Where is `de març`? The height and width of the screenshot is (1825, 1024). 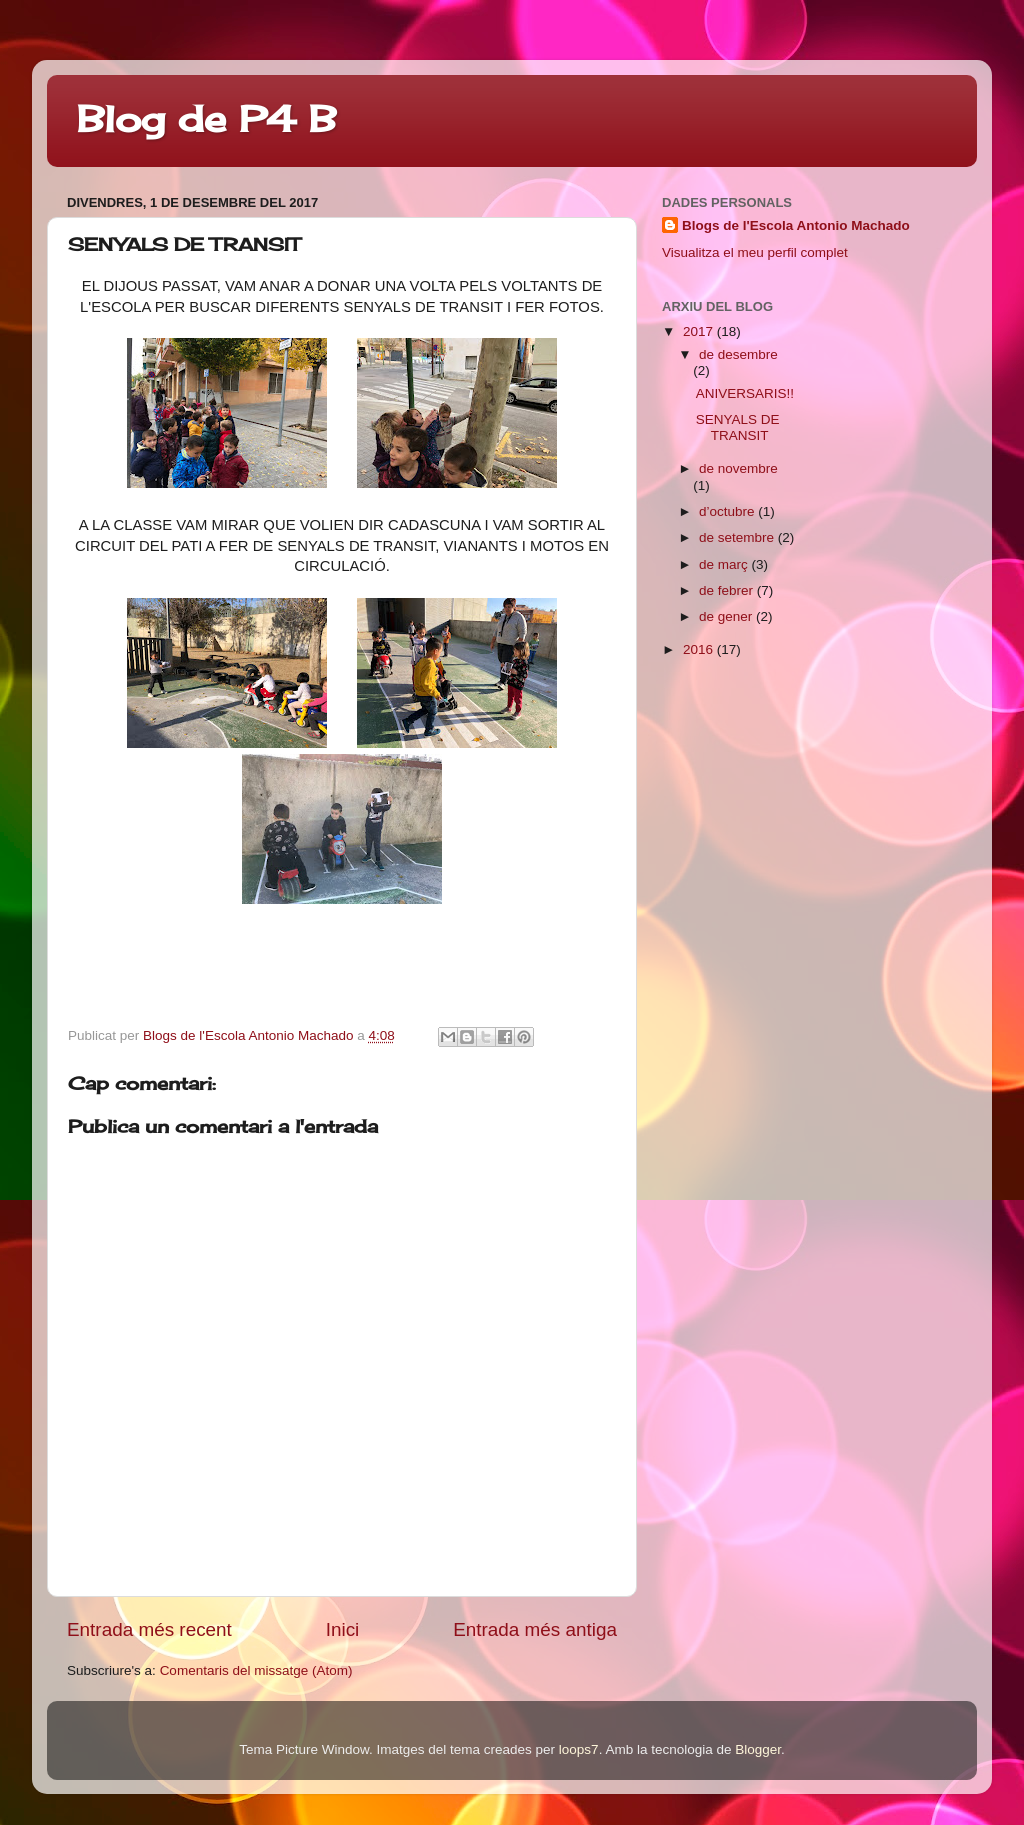
de març is located at coordinates (725, 564).